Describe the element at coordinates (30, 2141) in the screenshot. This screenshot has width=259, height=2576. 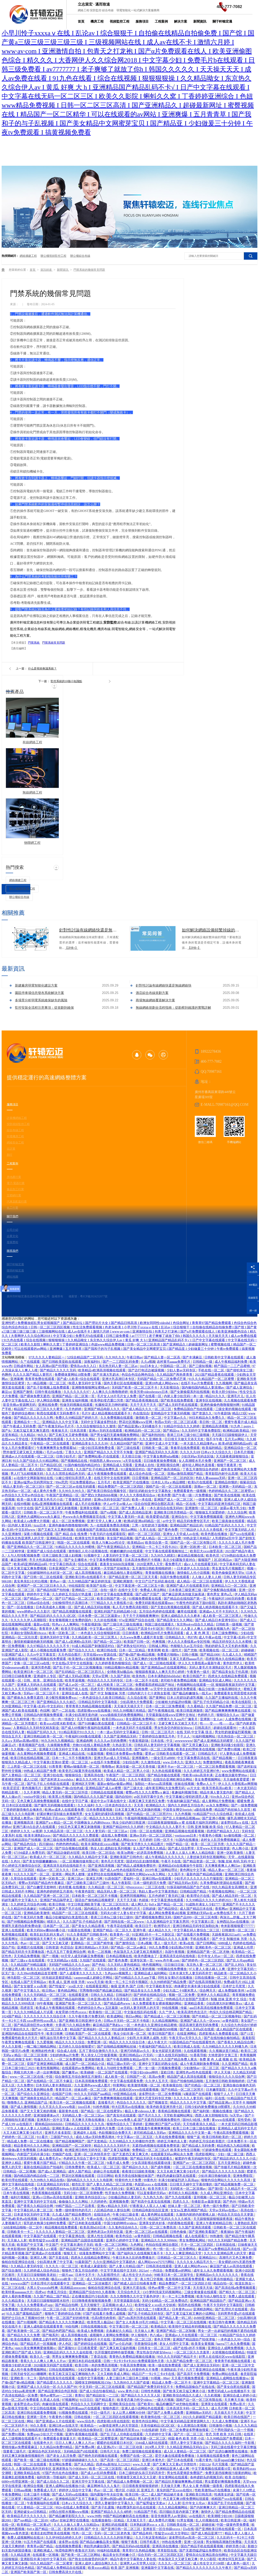
I see `精品成人免费一区二区在线播放` at that location.